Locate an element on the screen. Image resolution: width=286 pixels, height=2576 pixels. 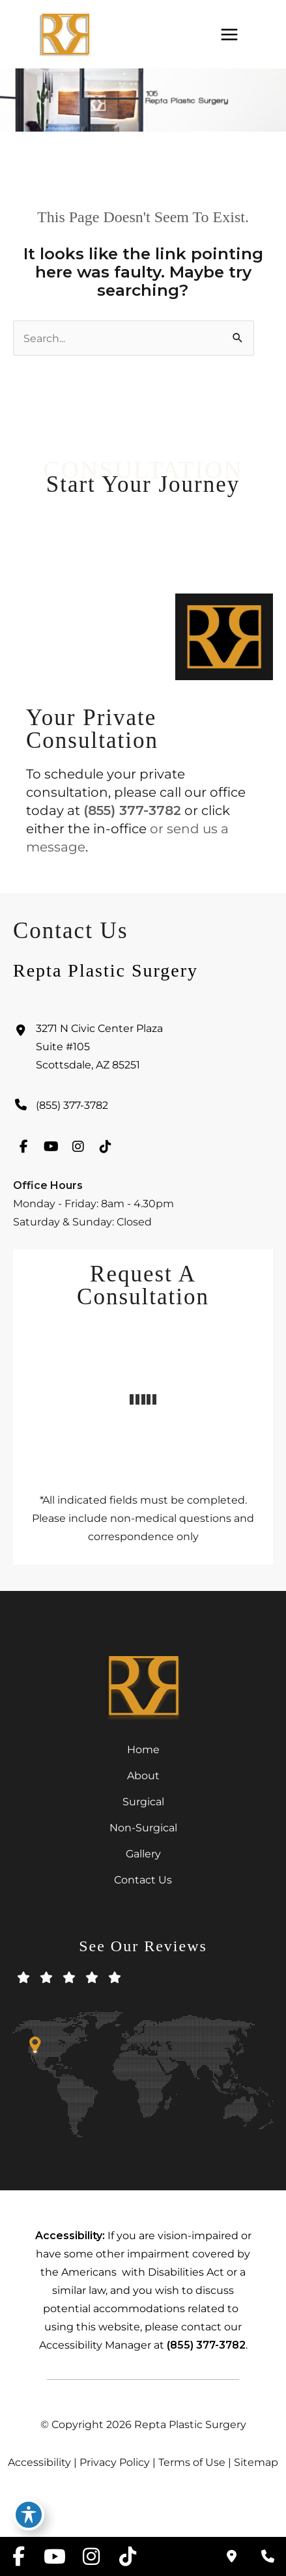
Sitemap is located at coordinates (256, 2462).